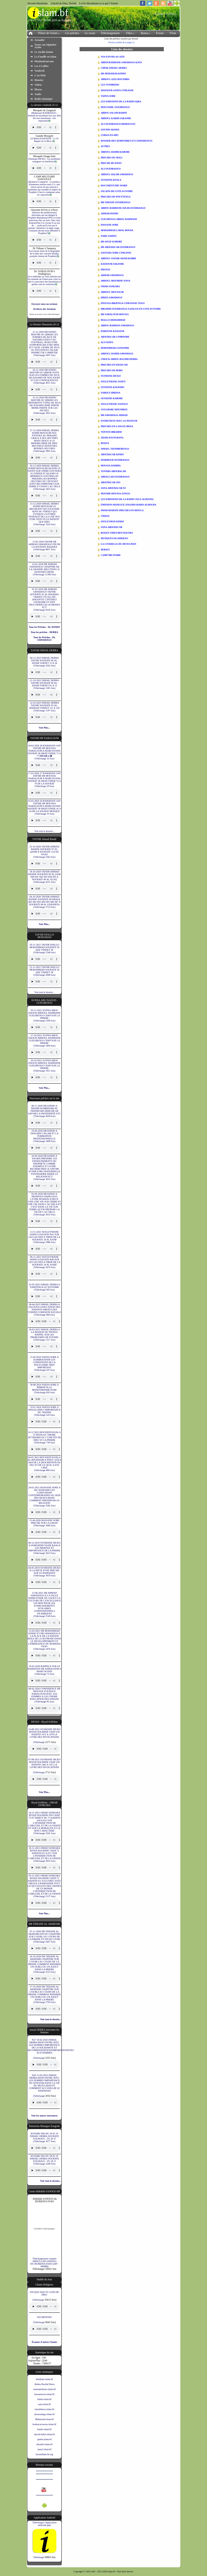 The height and width of the screenshot is (2576, 207). Describe the element at coordinates (115, 152) in the screenshot. I see `ABDOUL-HAMID-KABORE` at that location.